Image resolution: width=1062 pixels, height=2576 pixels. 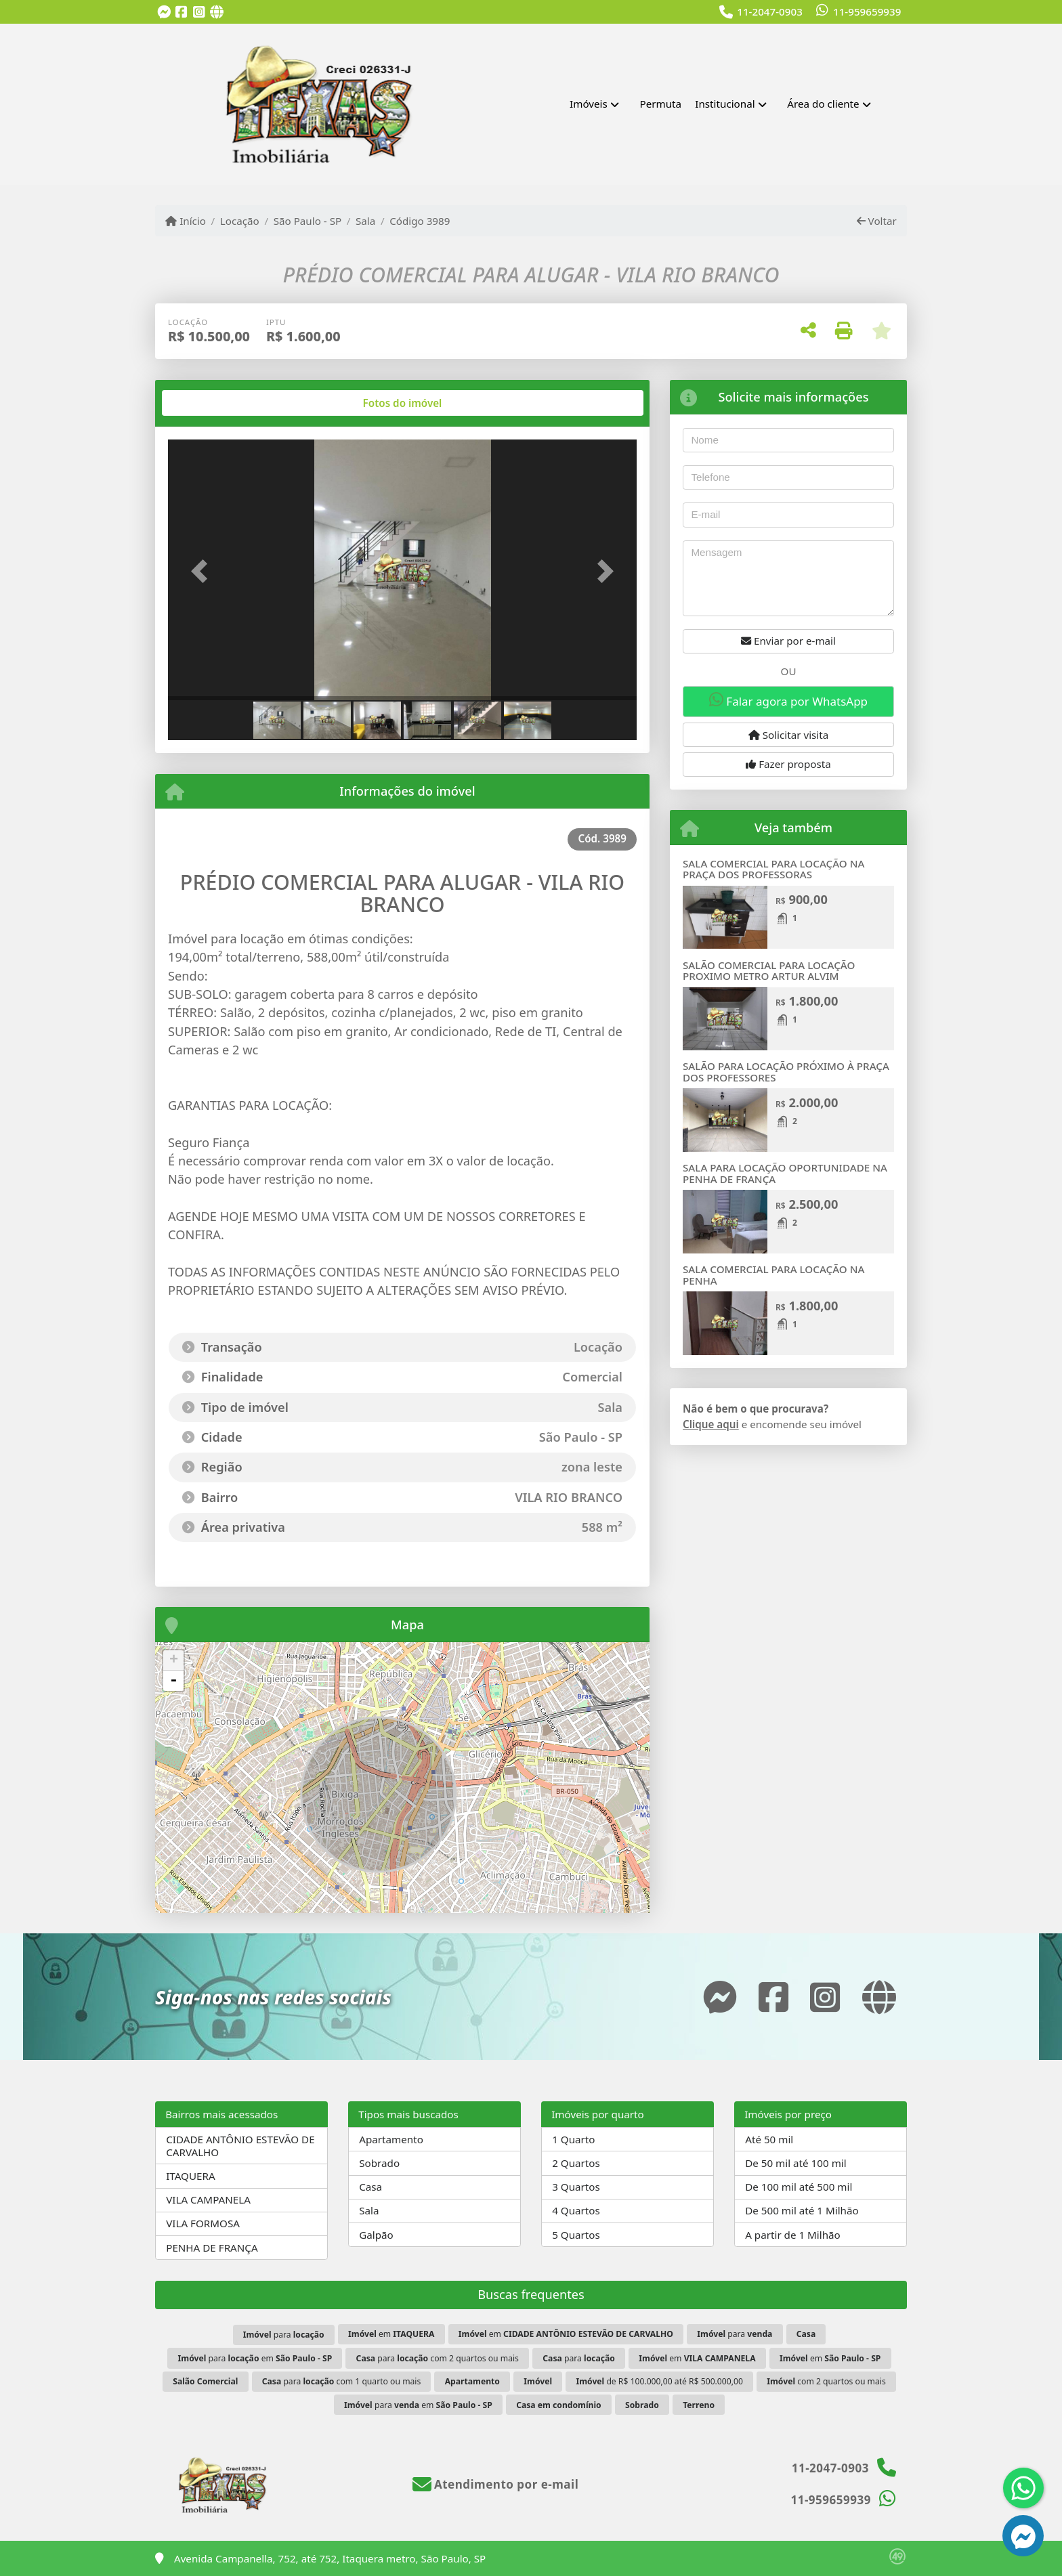 I want to click on SALA PARA LOCAÇÃO OPORTUNIDADE NA PENHA DE FRANÇA, so click(x=785, y=1173).